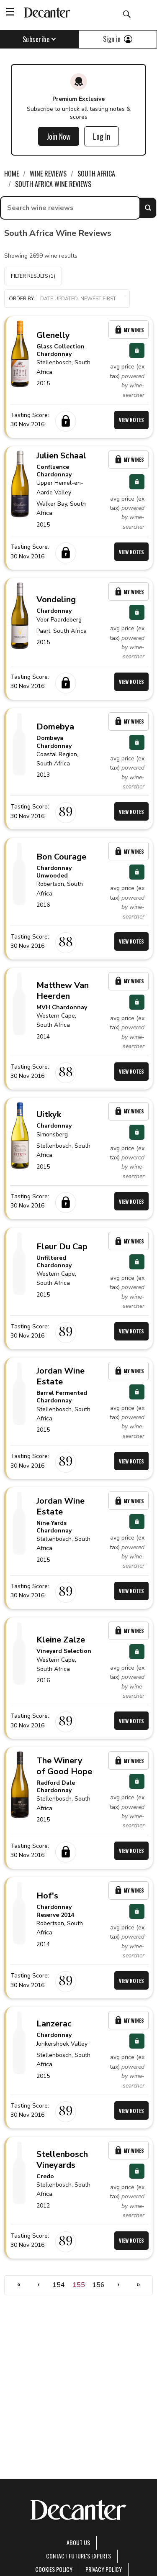  I want to click on [button], so click(67, 298).